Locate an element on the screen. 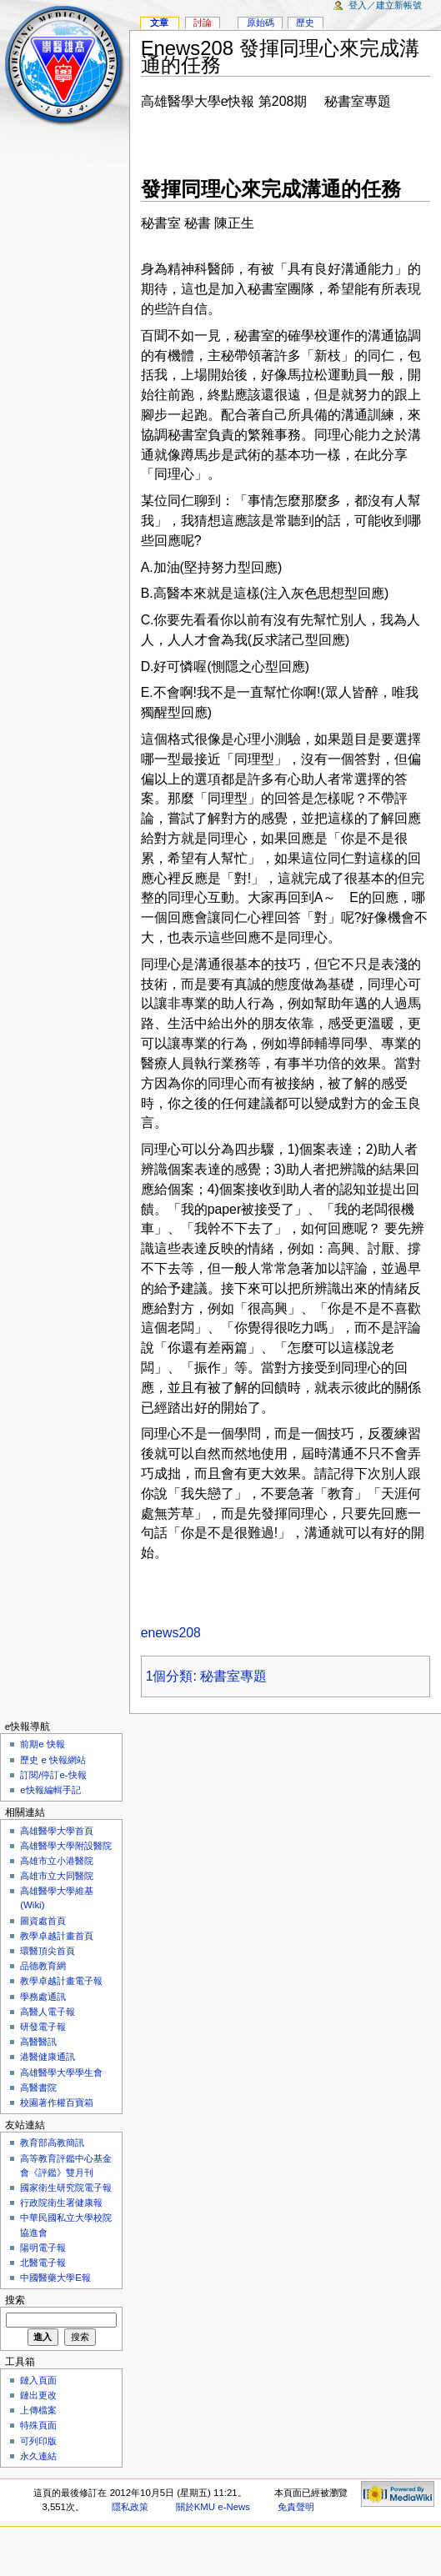 Image resolution: width=441 pixels, height=2576 pixels. 原始碼 is located at coordinates (260, 23).